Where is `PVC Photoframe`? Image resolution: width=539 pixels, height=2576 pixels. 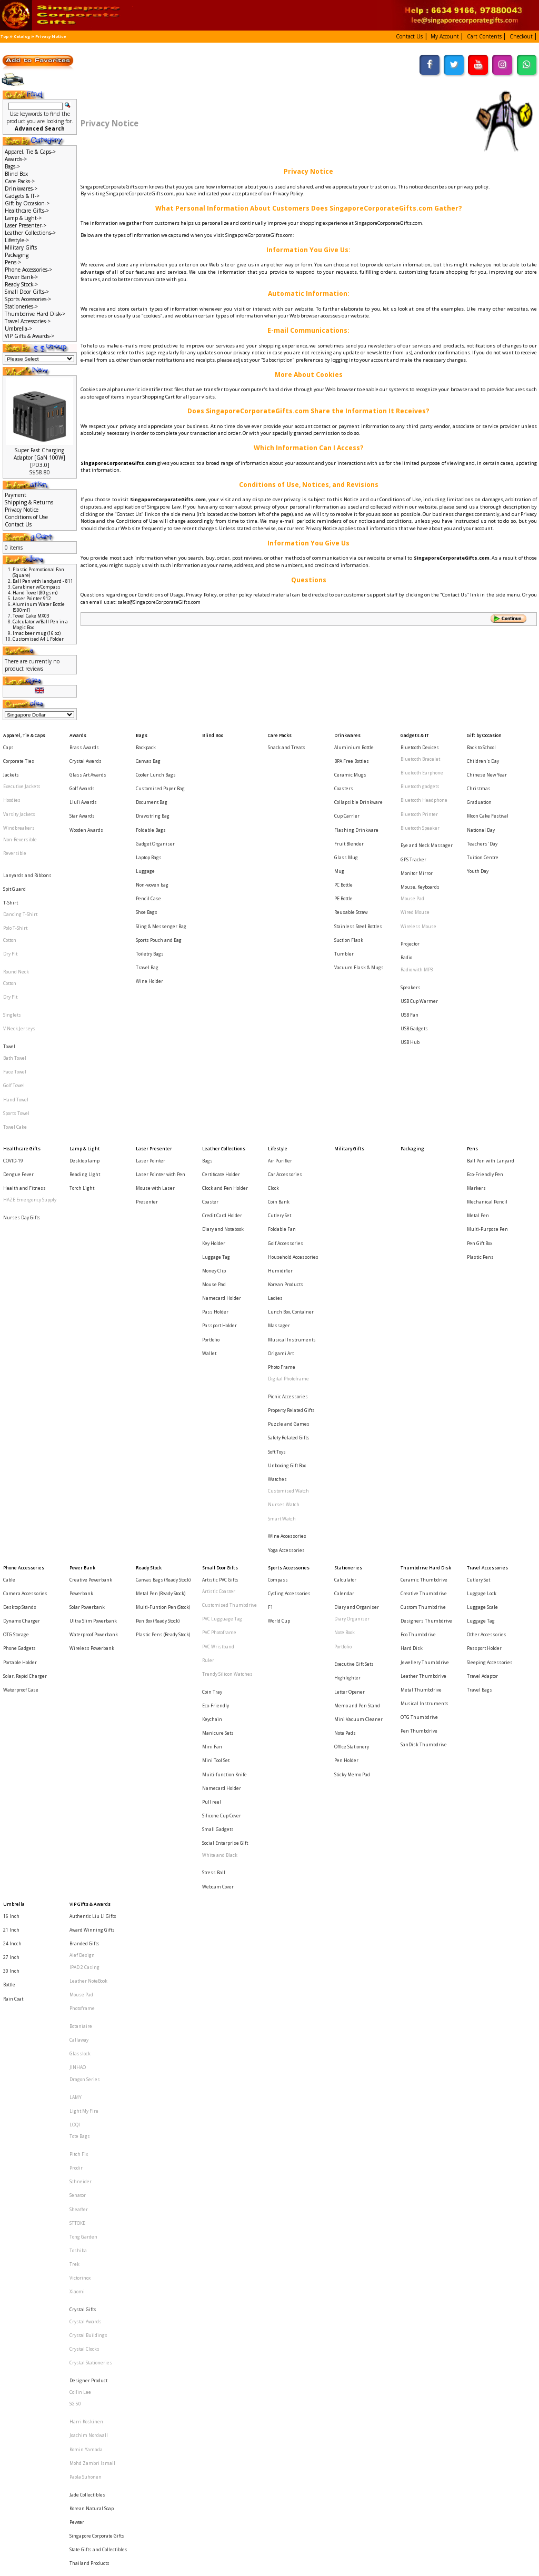
PVC Photoframe is located at coordinates (219, 1391).